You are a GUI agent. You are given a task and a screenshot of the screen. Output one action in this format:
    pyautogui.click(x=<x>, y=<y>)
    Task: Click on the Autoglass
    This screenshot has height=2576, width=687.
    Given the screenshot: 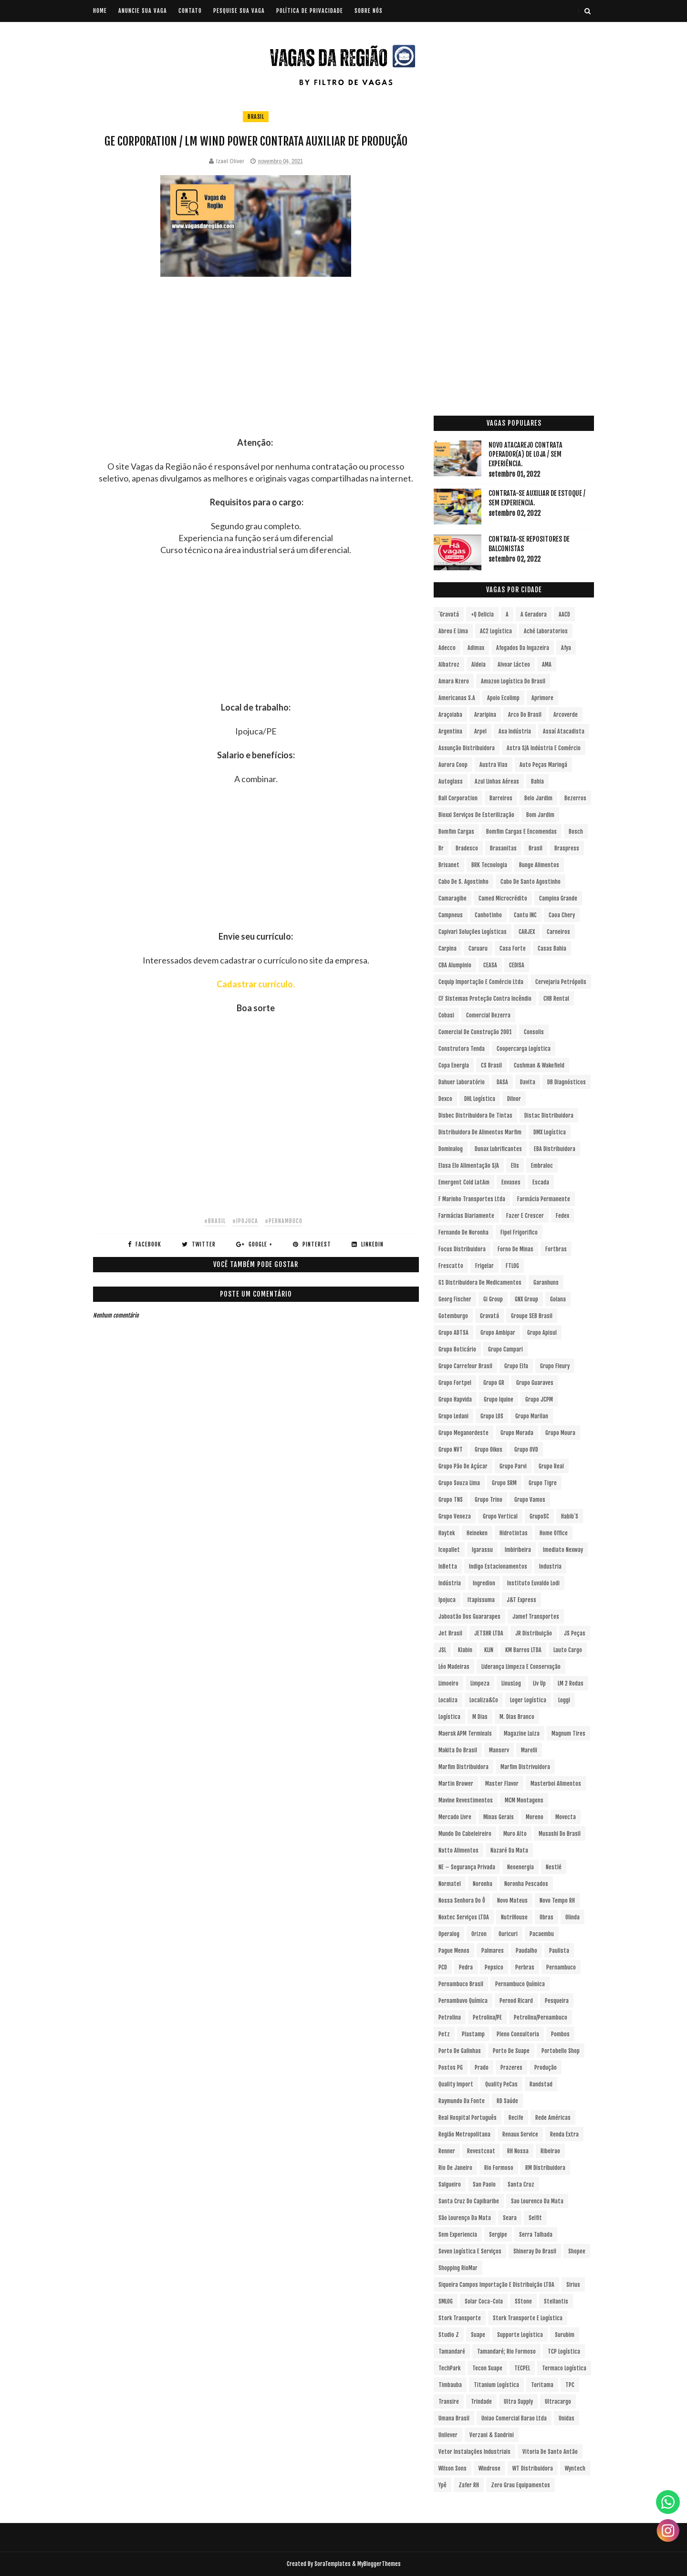 What is the action you would take?
    pyautogui.click(x=450, y=781)
    